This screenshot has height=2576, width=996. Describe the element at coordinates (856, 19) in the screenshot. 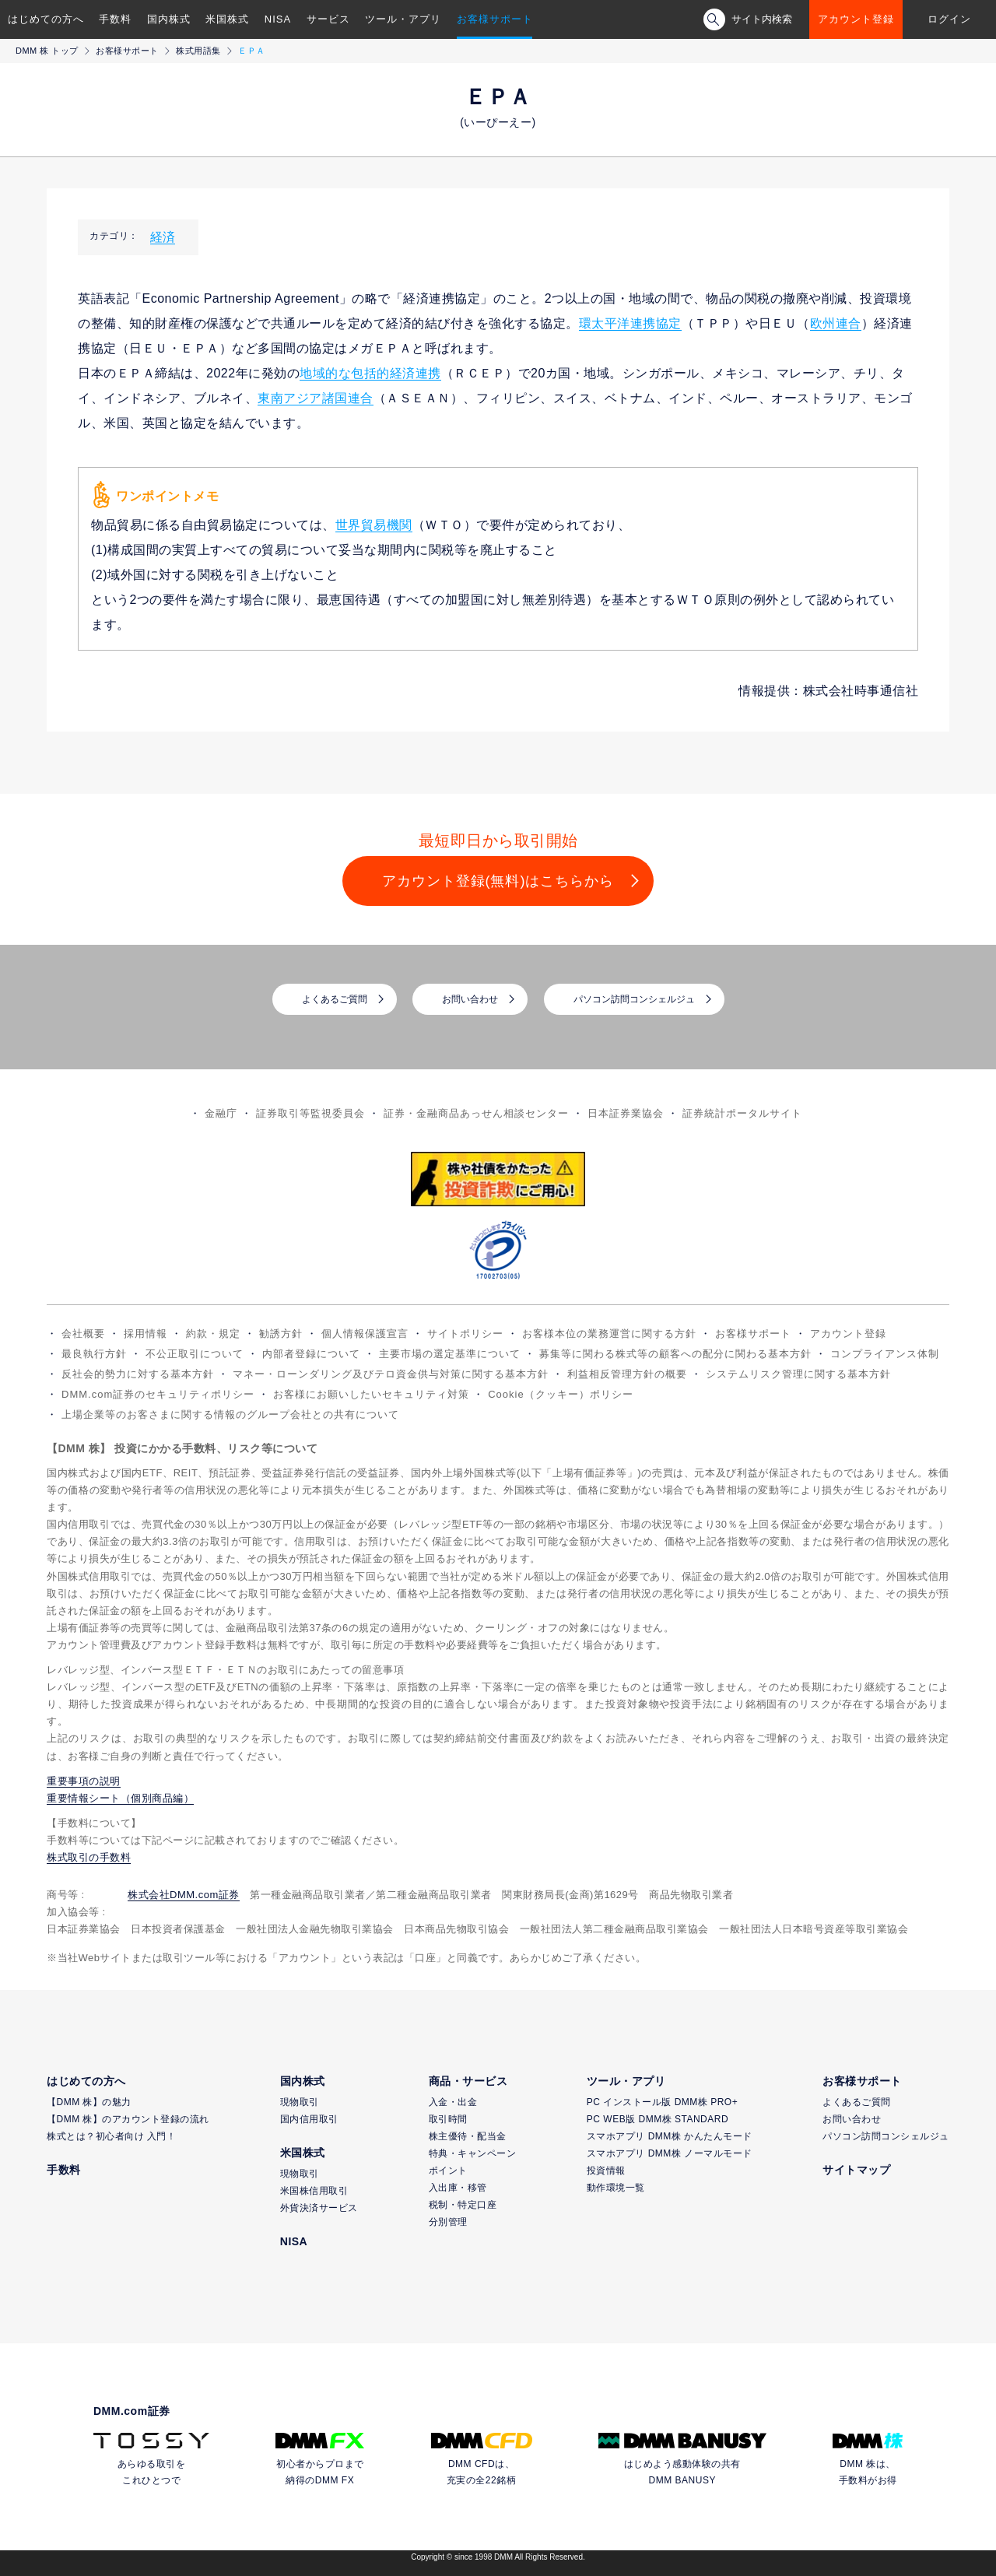

I see `アカウント登録` at that location.